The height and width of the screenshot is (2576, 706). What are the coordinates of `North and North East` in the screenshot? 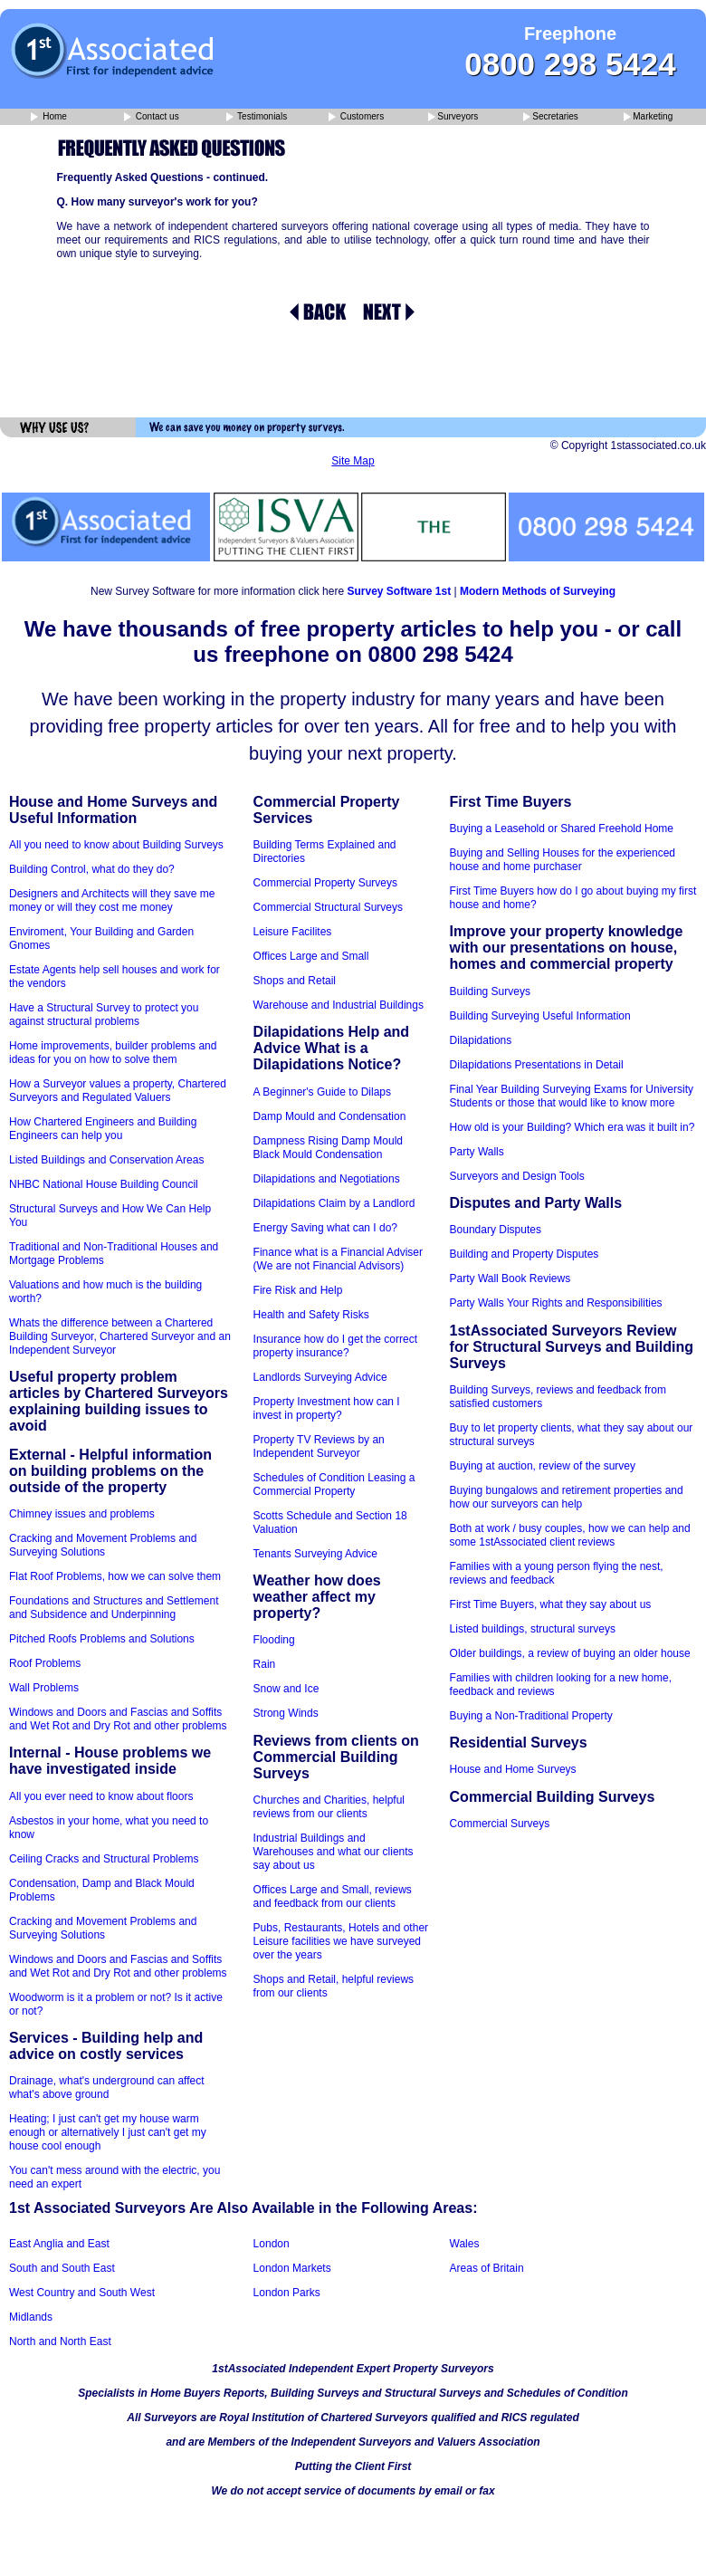 It's located at (60, 2341).